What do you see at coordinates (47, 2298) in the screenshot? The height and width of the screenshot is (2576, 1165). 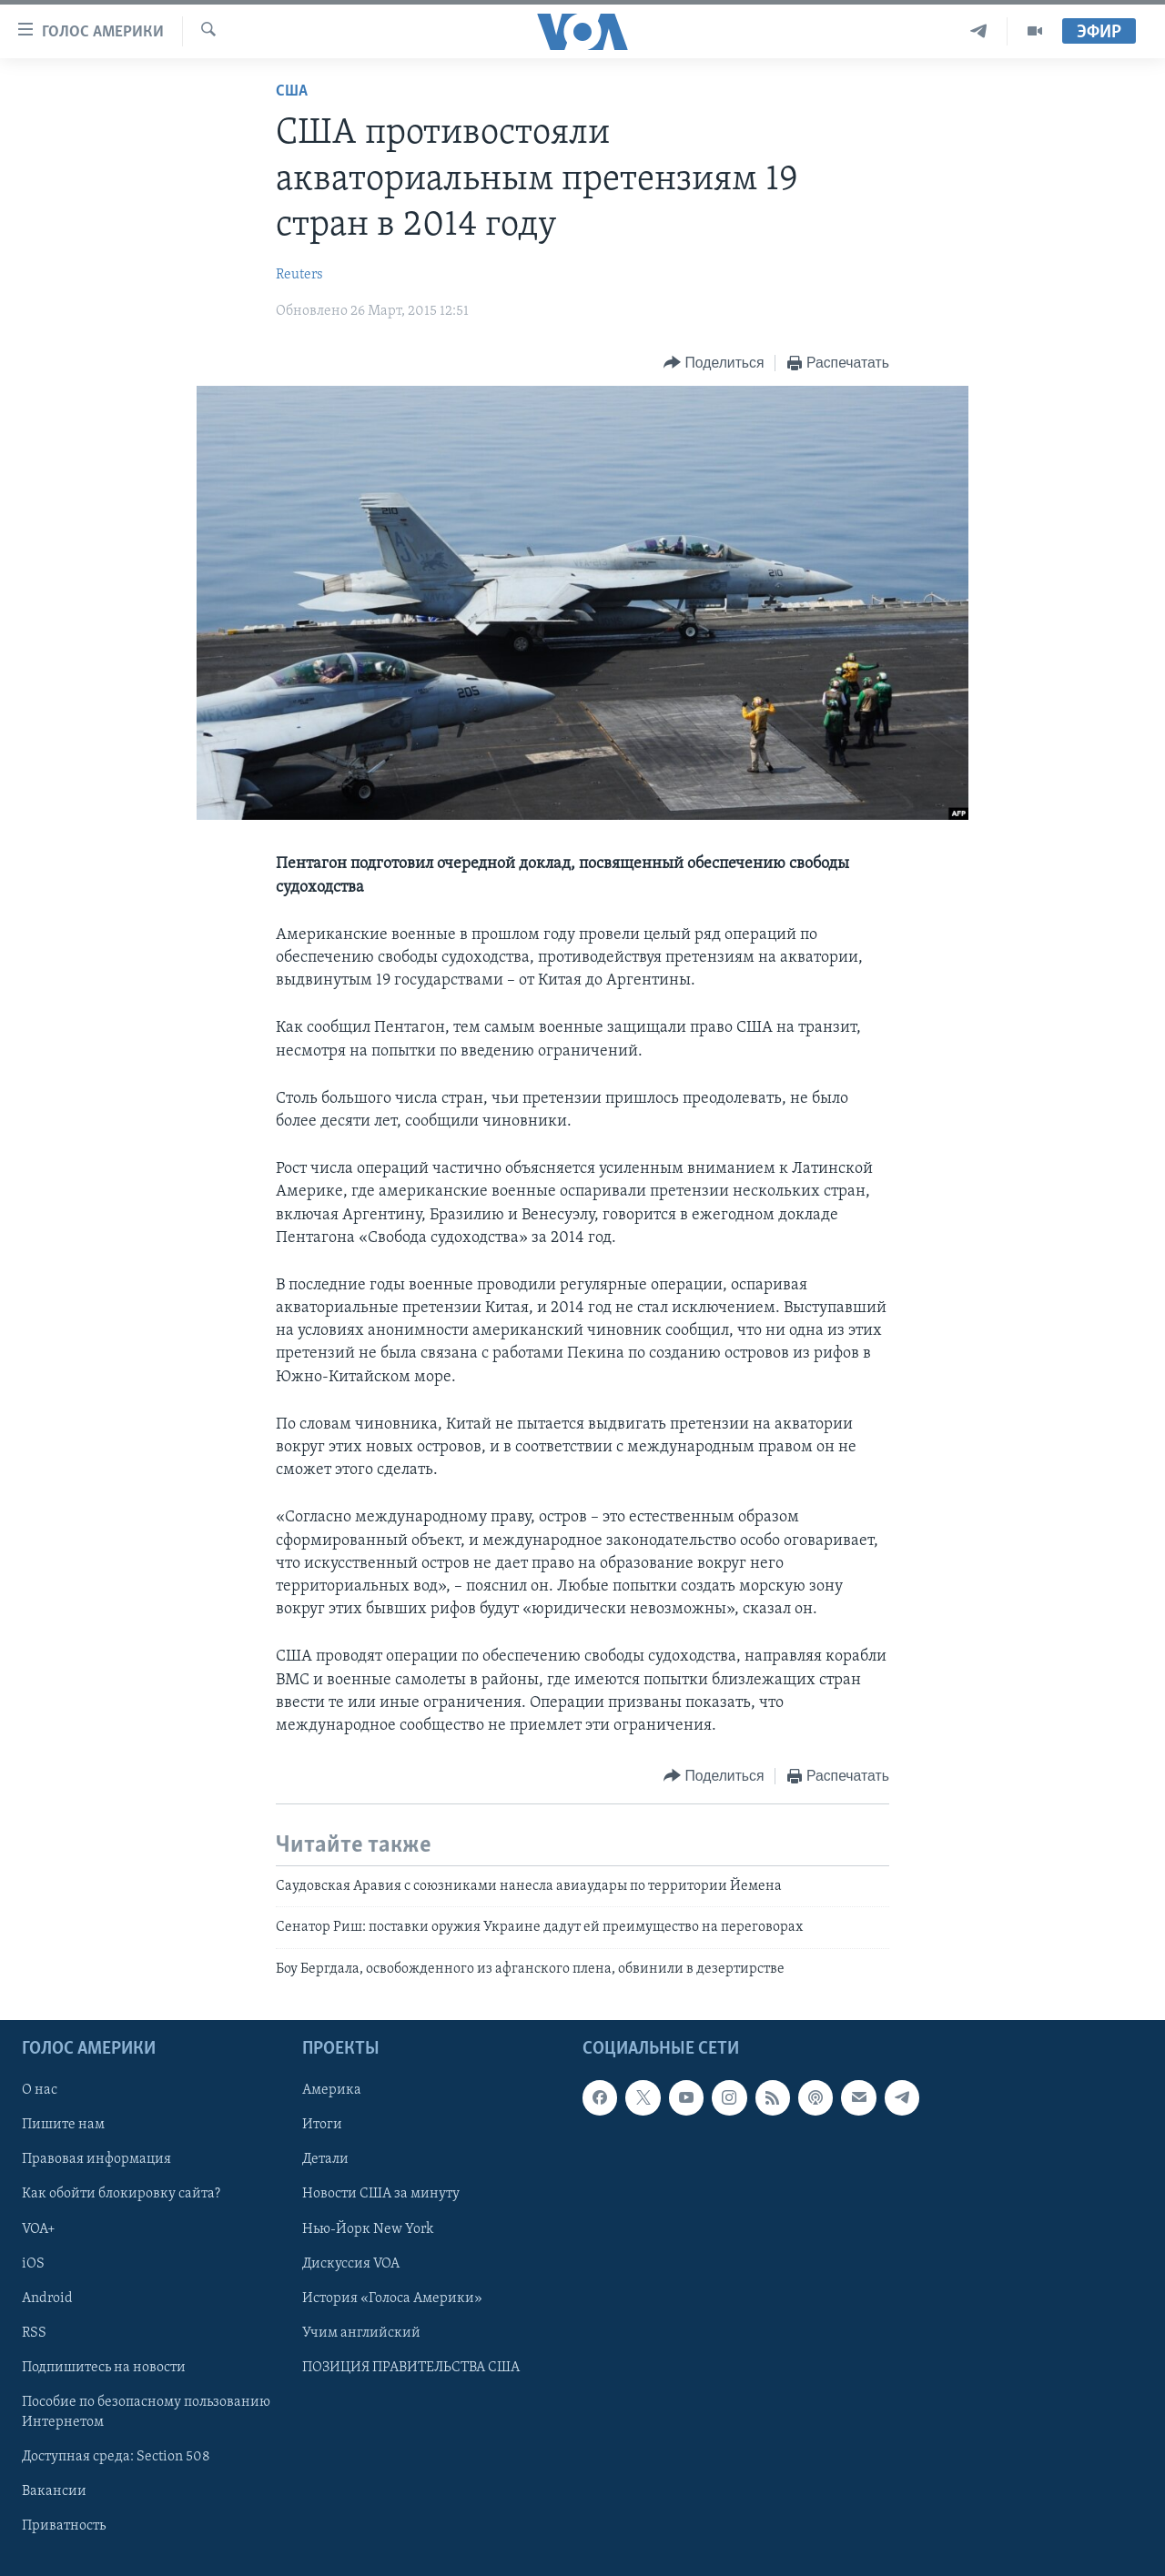 I see `Android` at bounding box center [47, 2298].